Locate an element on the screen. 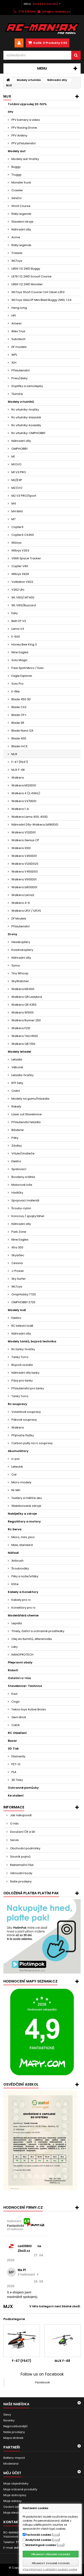 Image resolution: width=84 pixels, height=2576 pixels. Kabely a Konektory is located at coordinates (23, 1592).